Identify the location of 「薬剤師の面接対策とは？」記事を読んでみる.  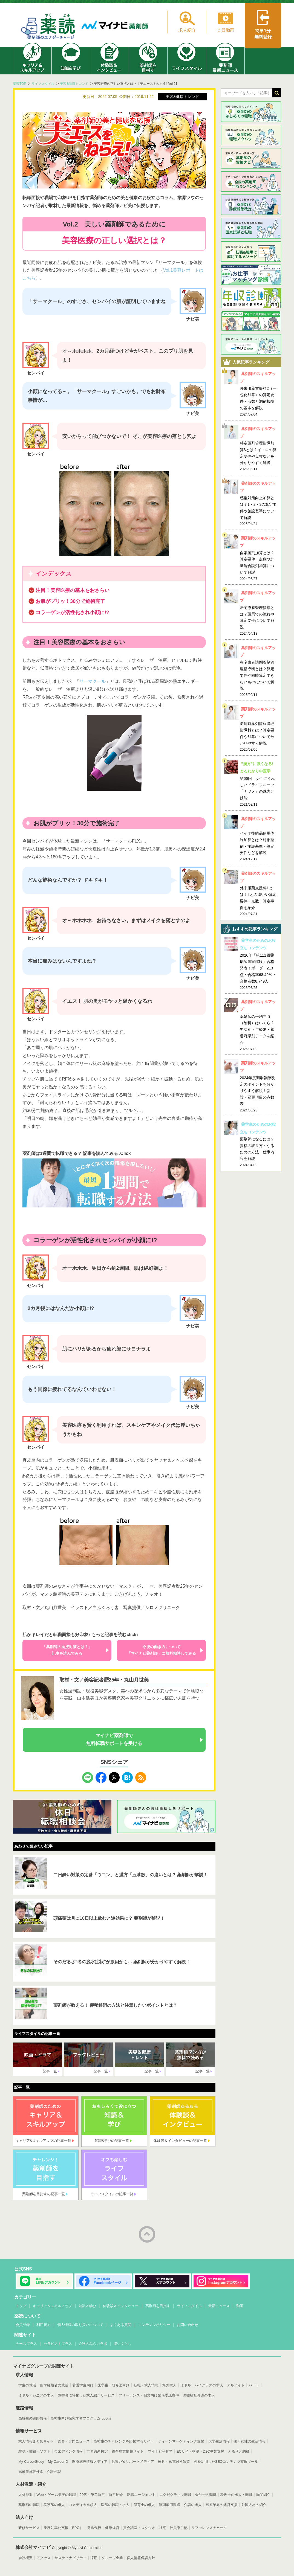
(67, 1650).